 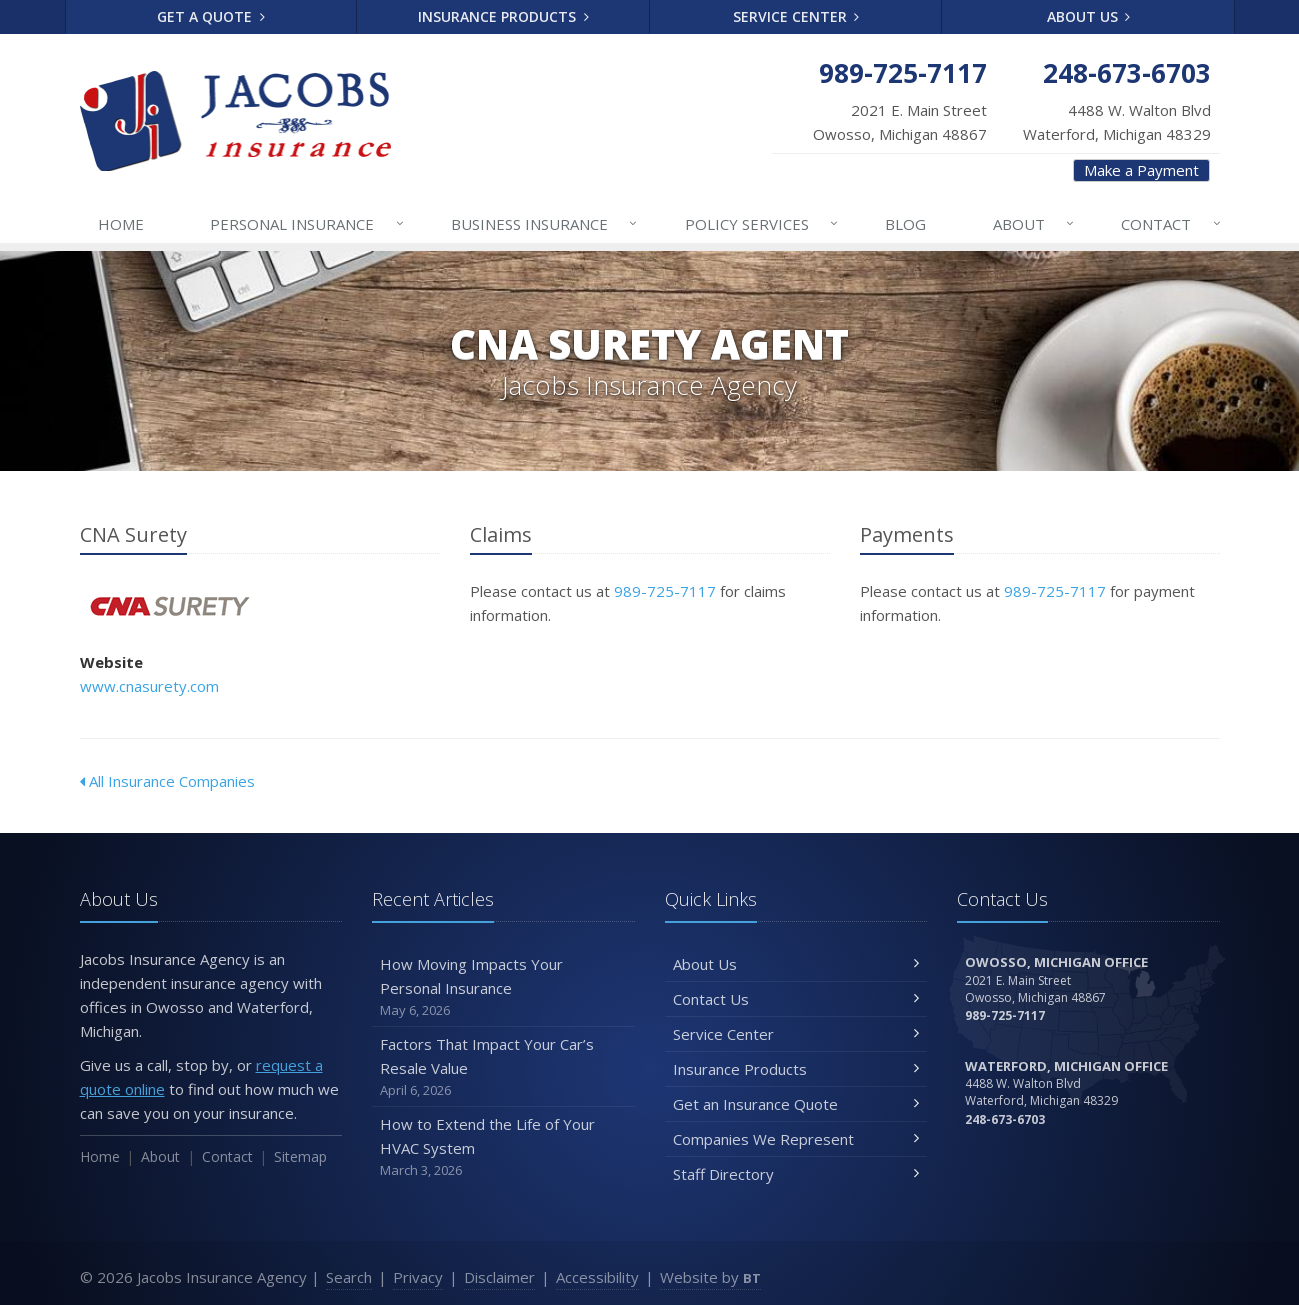 What do you see at coordinates (211, 16) in the screenshot?
I see `Get a Quote` at bounding box center [211, 16].